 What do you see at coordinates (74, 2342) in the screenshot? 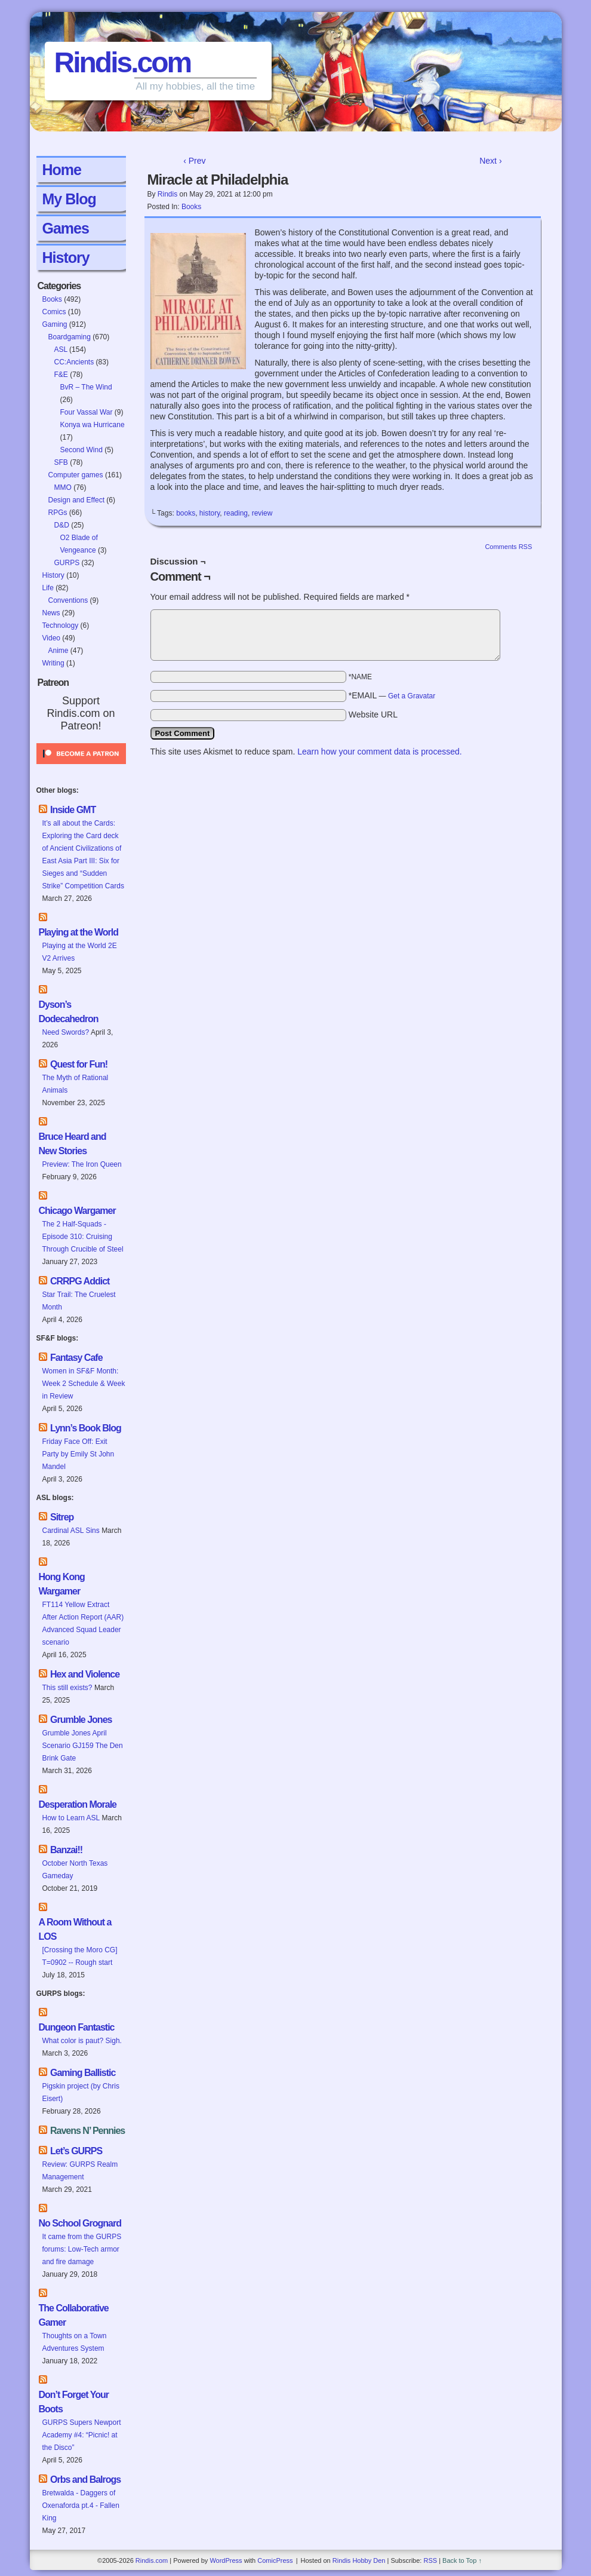
I see `Thoughts on a Town Adventures System` at bounding box center [74, 2342].